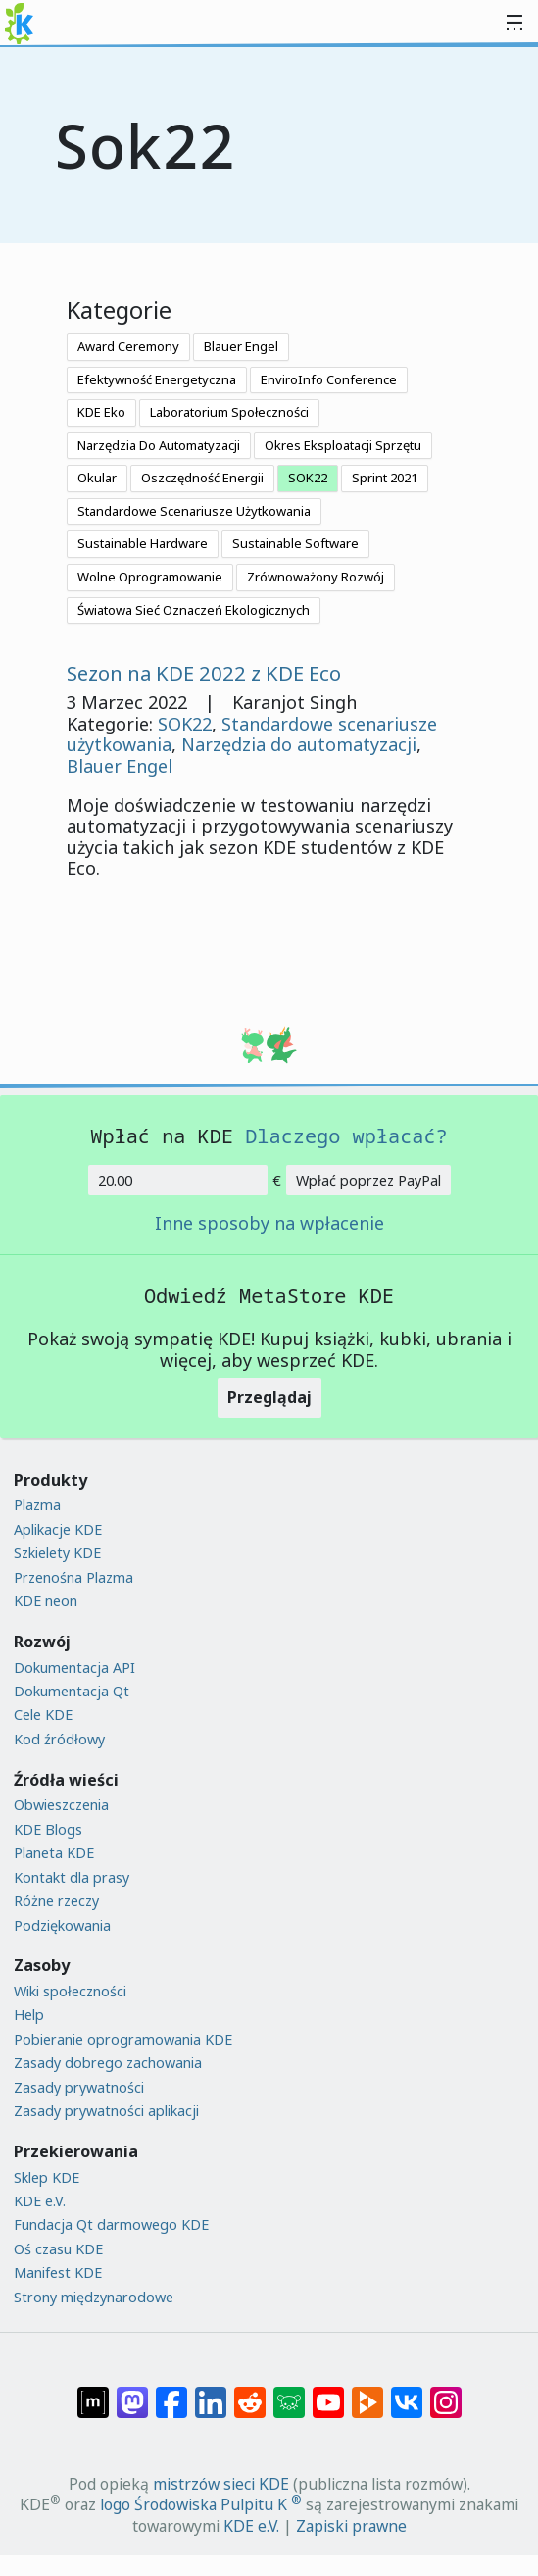 Image resolution: width=538 pixels, height=2576 pixels. What do you see at coordinates (111, 2224) in the screenshot?
I see `Fundacja Qt darmowego KDE` at bounding box center [111, 2224].